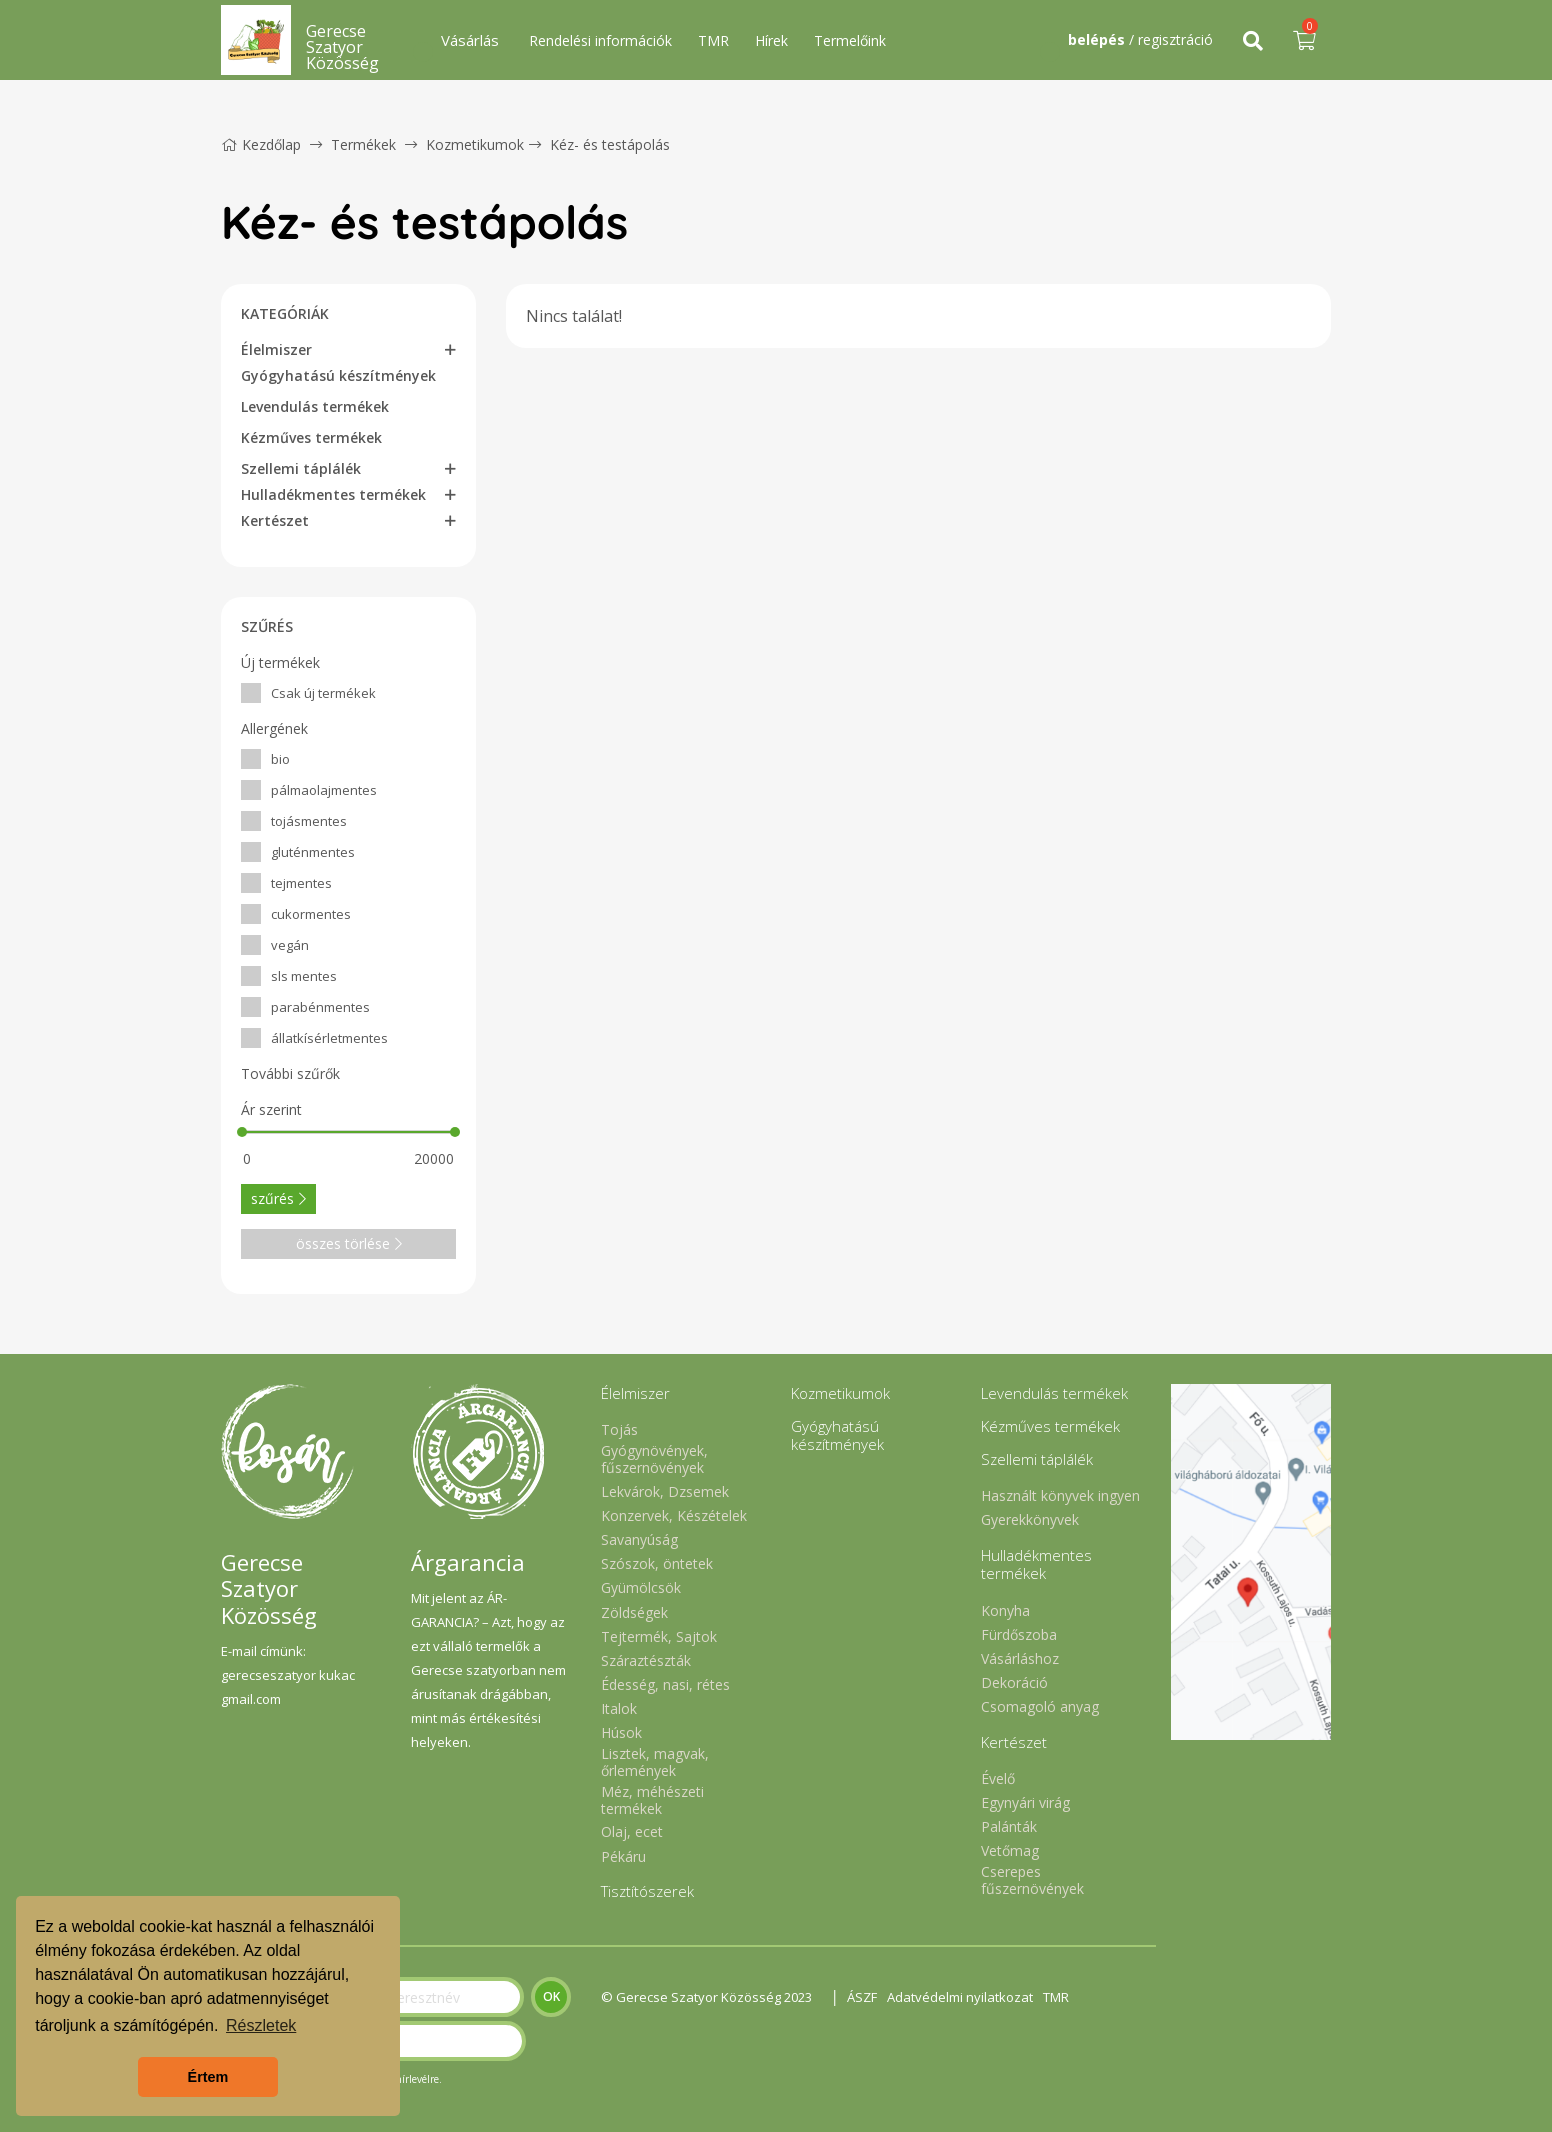 This screenshot has width=1552, height=2132. What do you see at coordinates (850, 40) in the screenshot?
I see `Termelőink` at bounding box center [850, 40].